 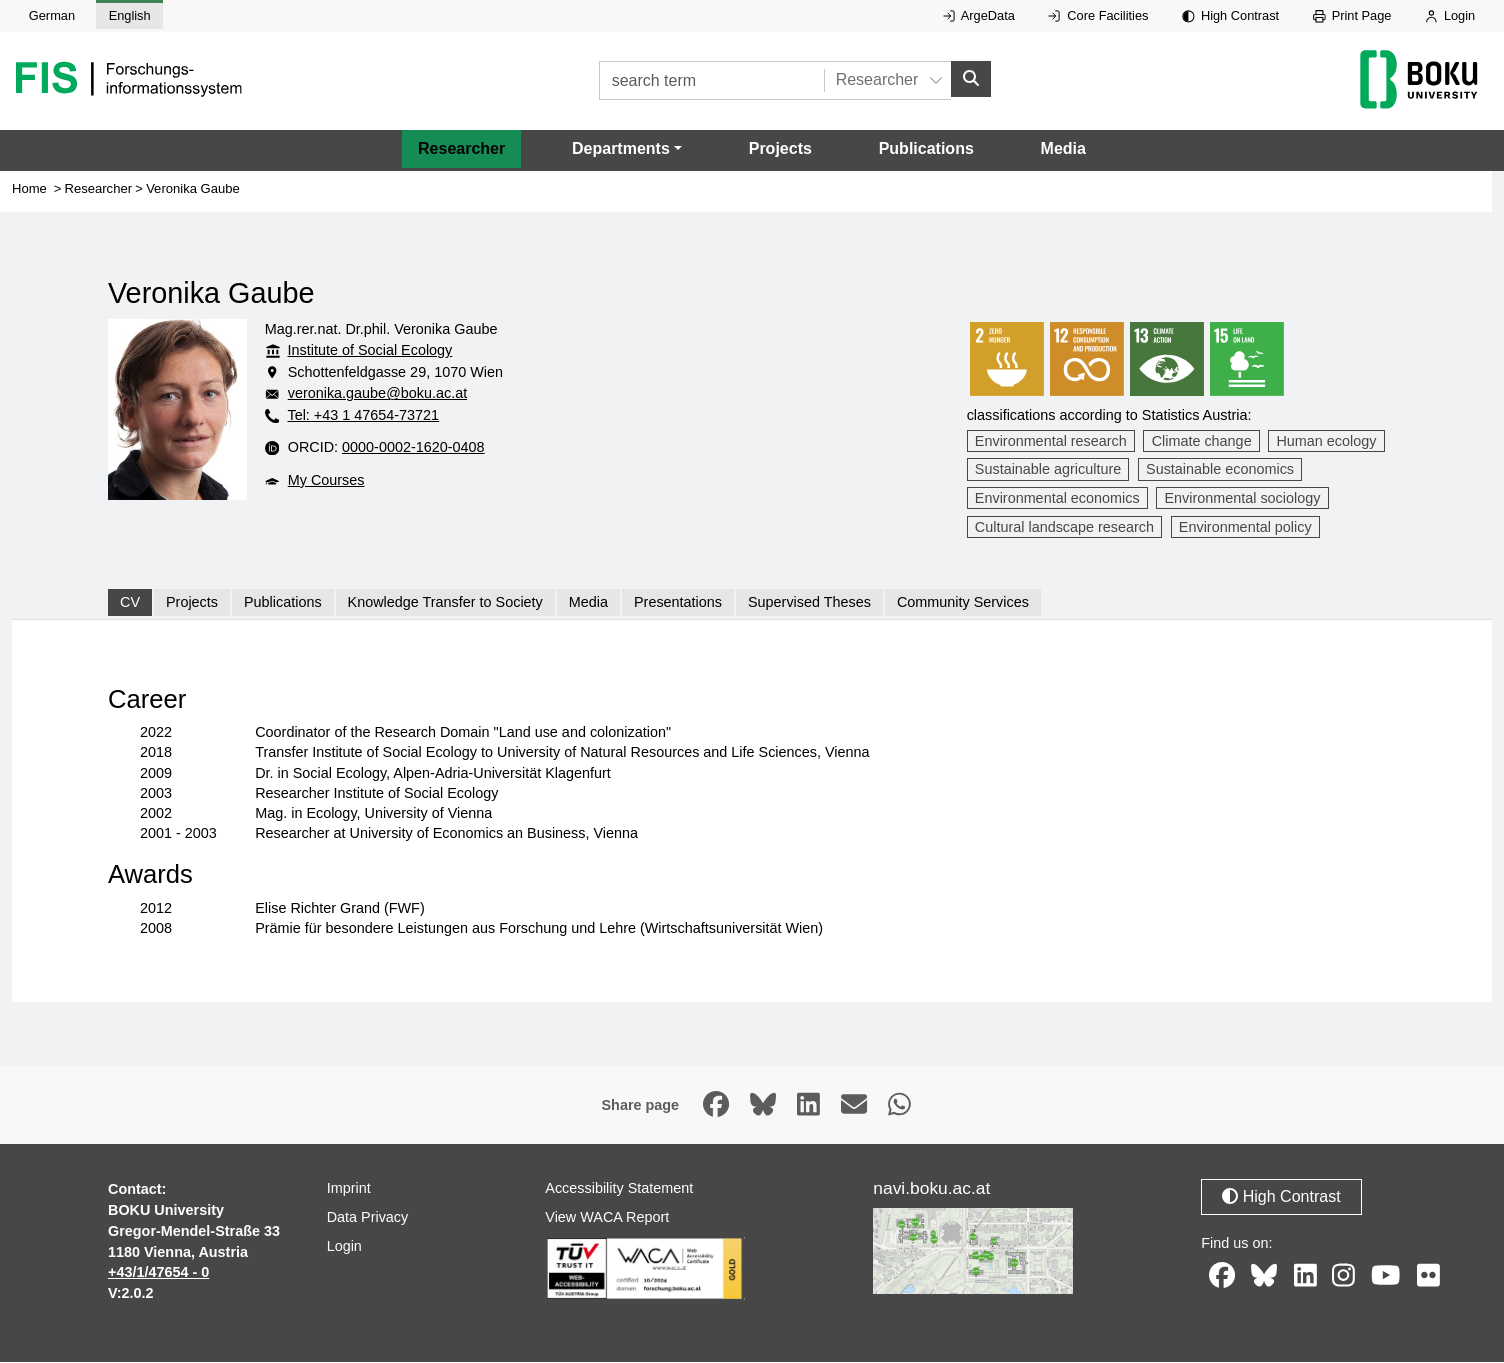 What do you see at coordinates (1220, 470) in the screenshot?
I see `Sustainable economics` at bounding box center [1220, 470].